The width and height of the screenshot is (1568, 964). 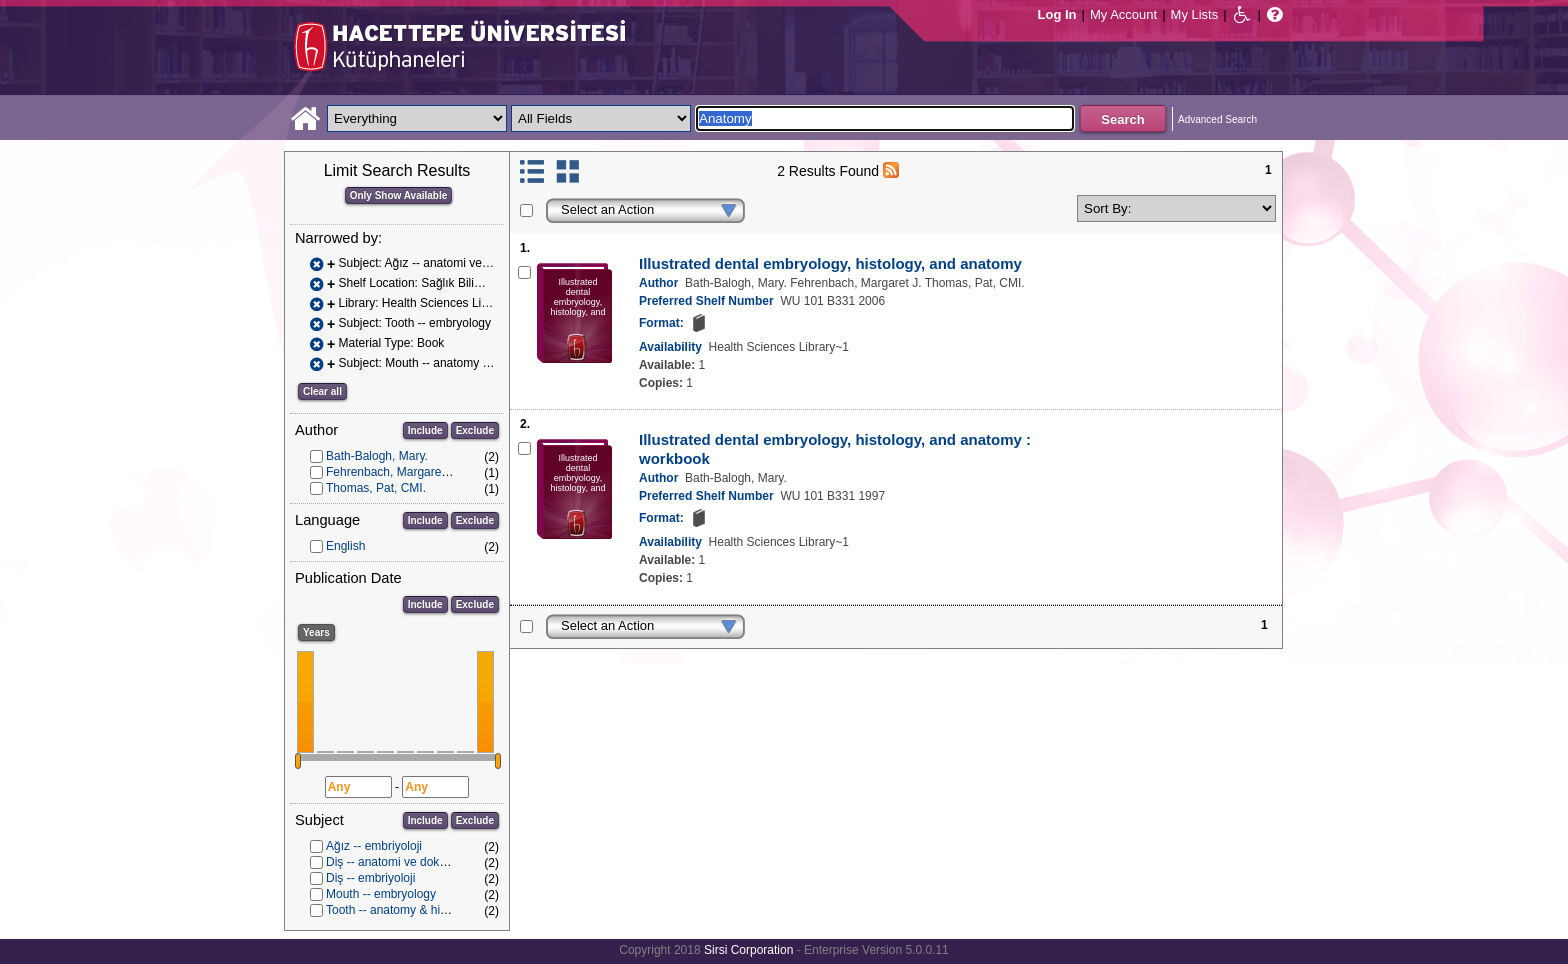 I want to click on Mouth -- embryology, so click(x=381, y=894).